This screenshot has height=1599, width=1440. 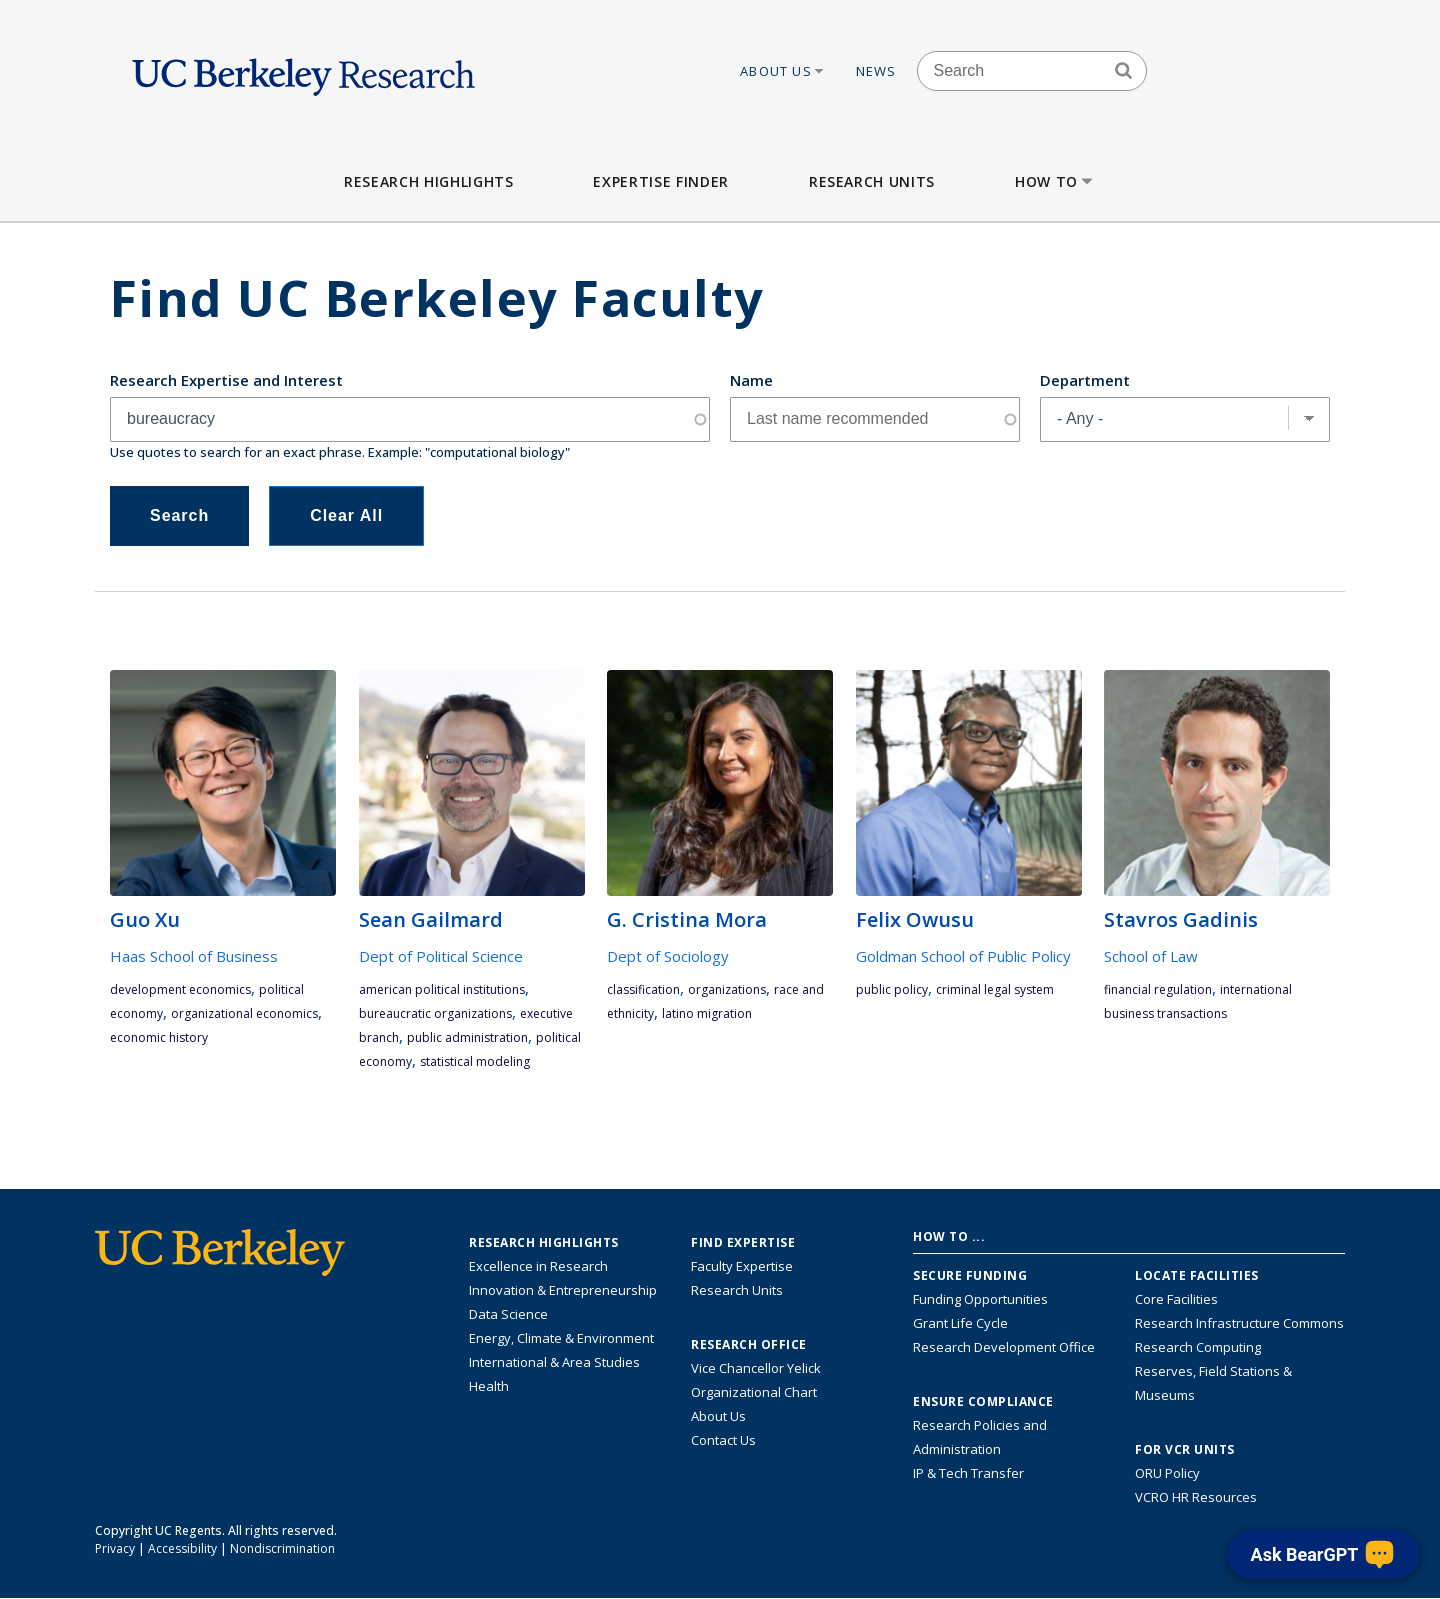 What do you see at coordinates (980, 1299) in the screenshot?
I see `Funding Opportunities [Learn more about funding opportunities for research]` at bounding box center [980, 1299].